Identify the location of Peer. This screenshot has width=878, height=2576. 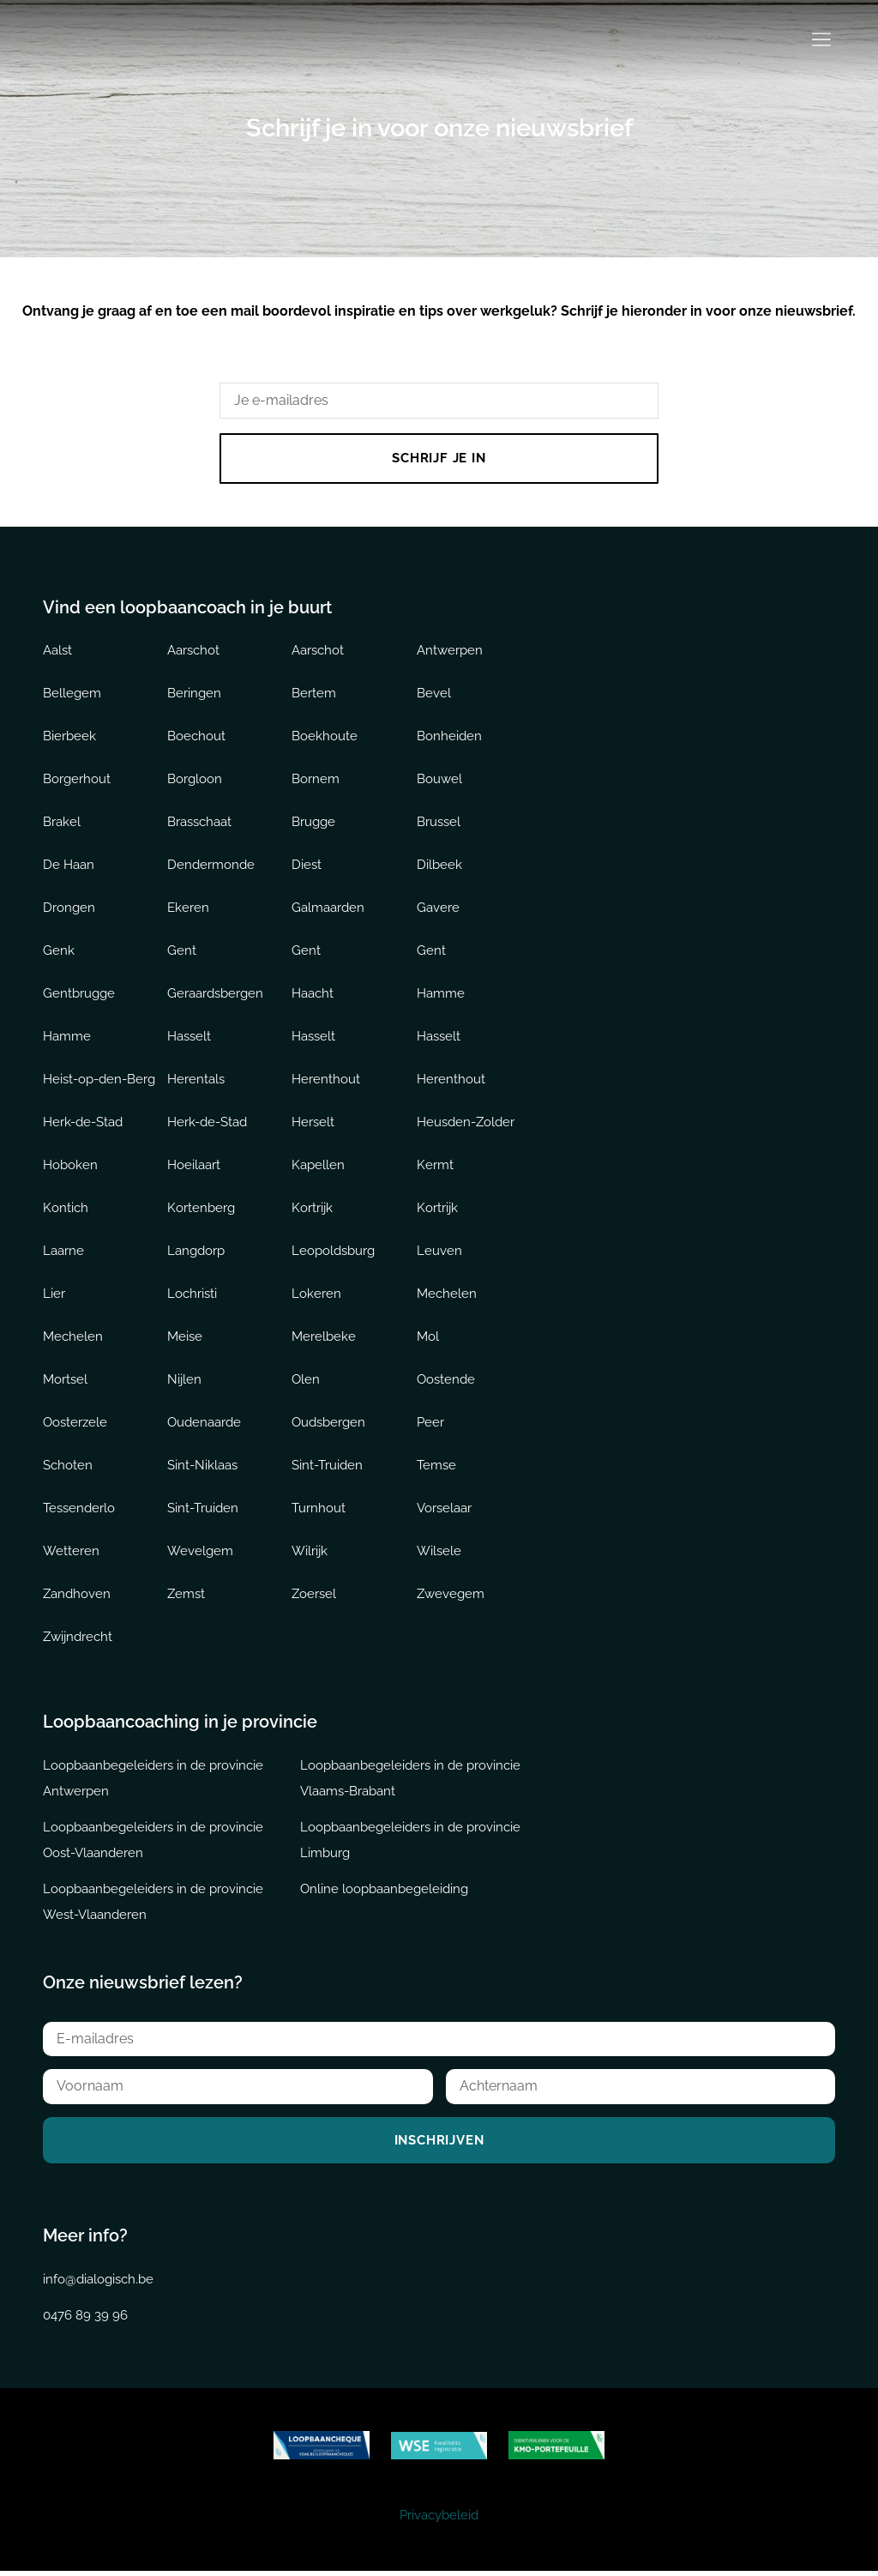
(430, 1424).